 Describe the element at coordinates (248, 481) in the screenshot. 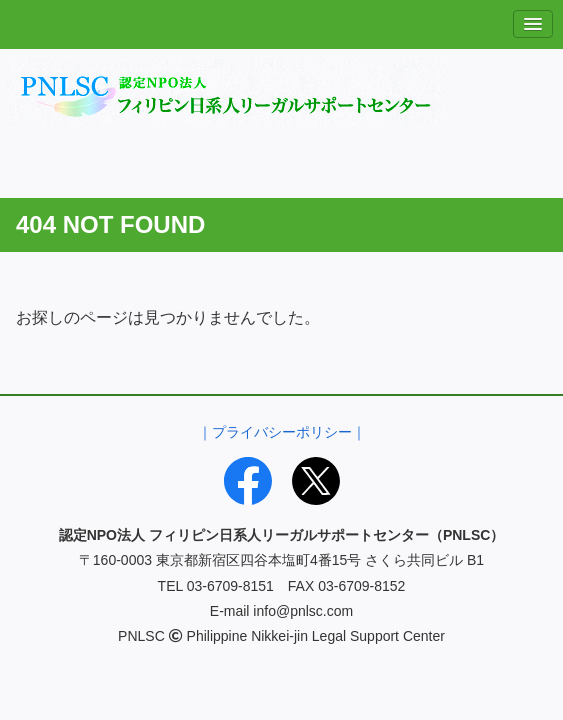

I see `[Facebook]` at that location.